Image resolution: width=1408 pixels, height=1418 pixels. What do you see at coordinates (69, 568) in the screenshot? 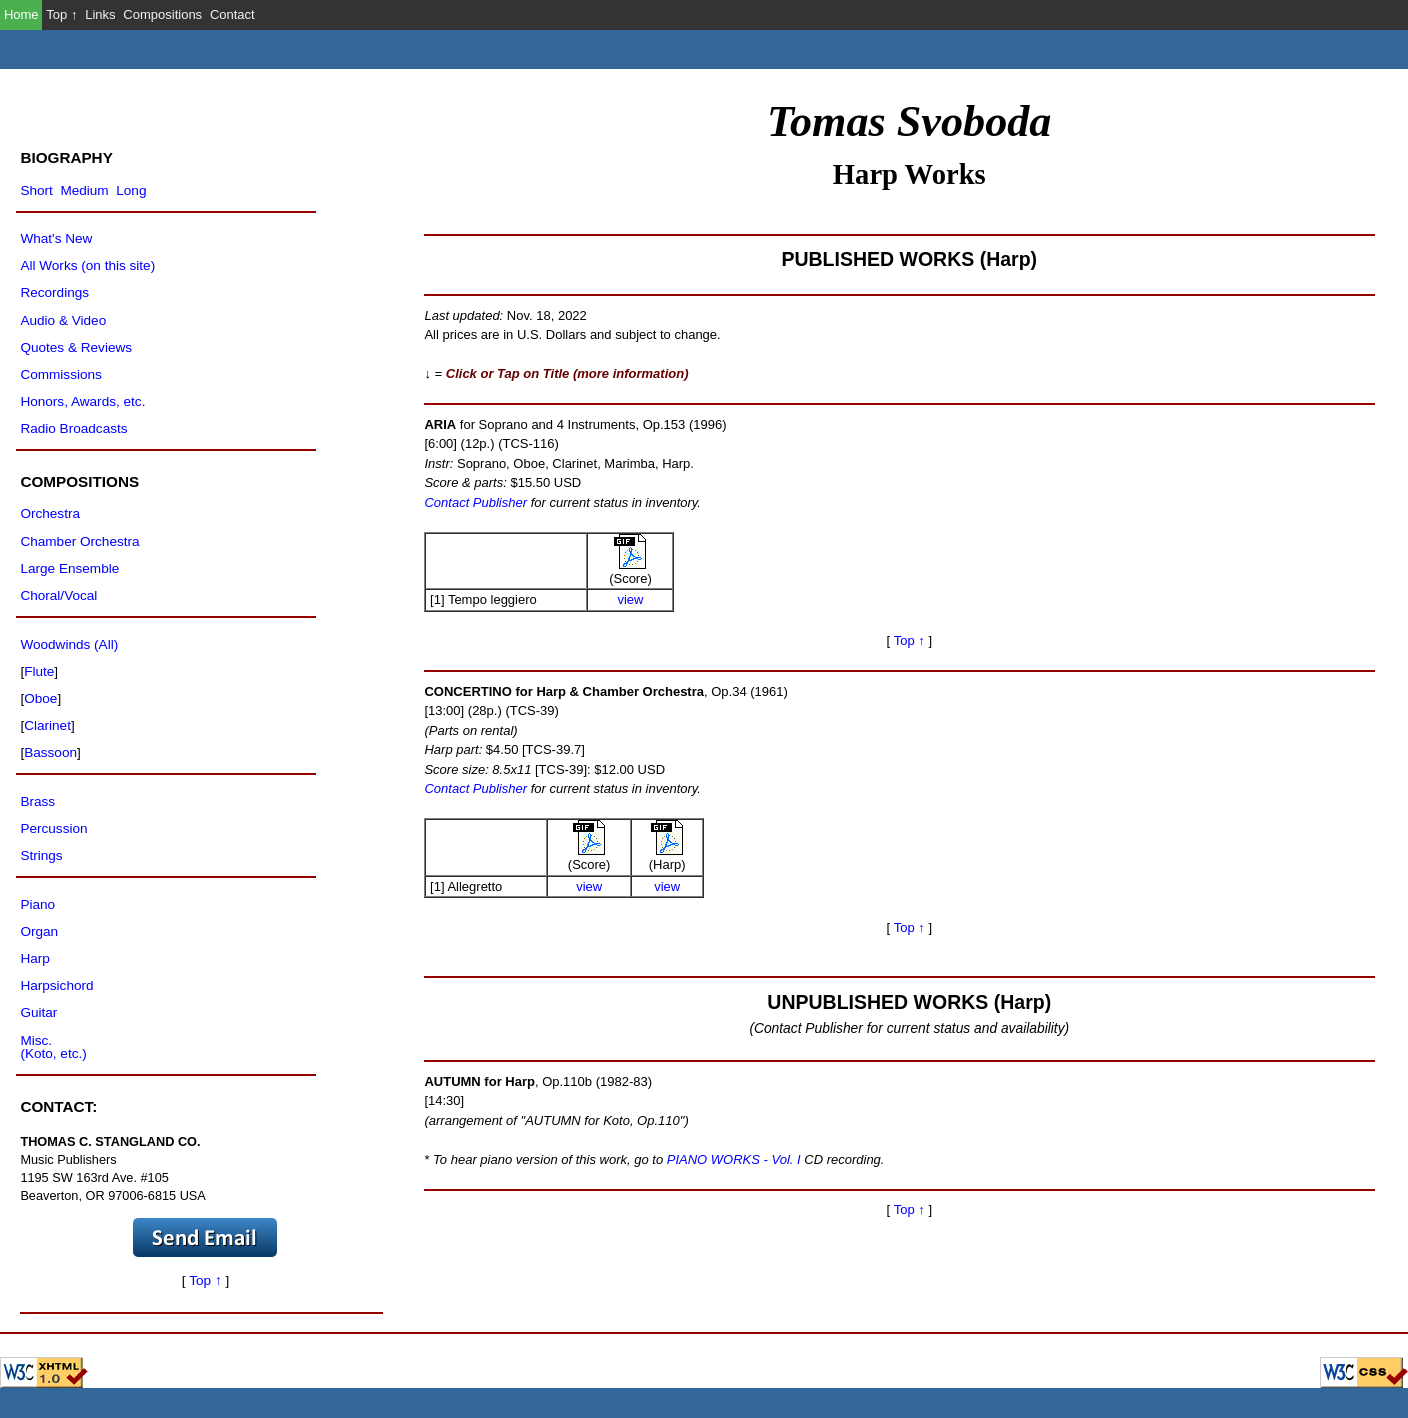
I see `Large Ensemble` at bounding box center [69, 568].